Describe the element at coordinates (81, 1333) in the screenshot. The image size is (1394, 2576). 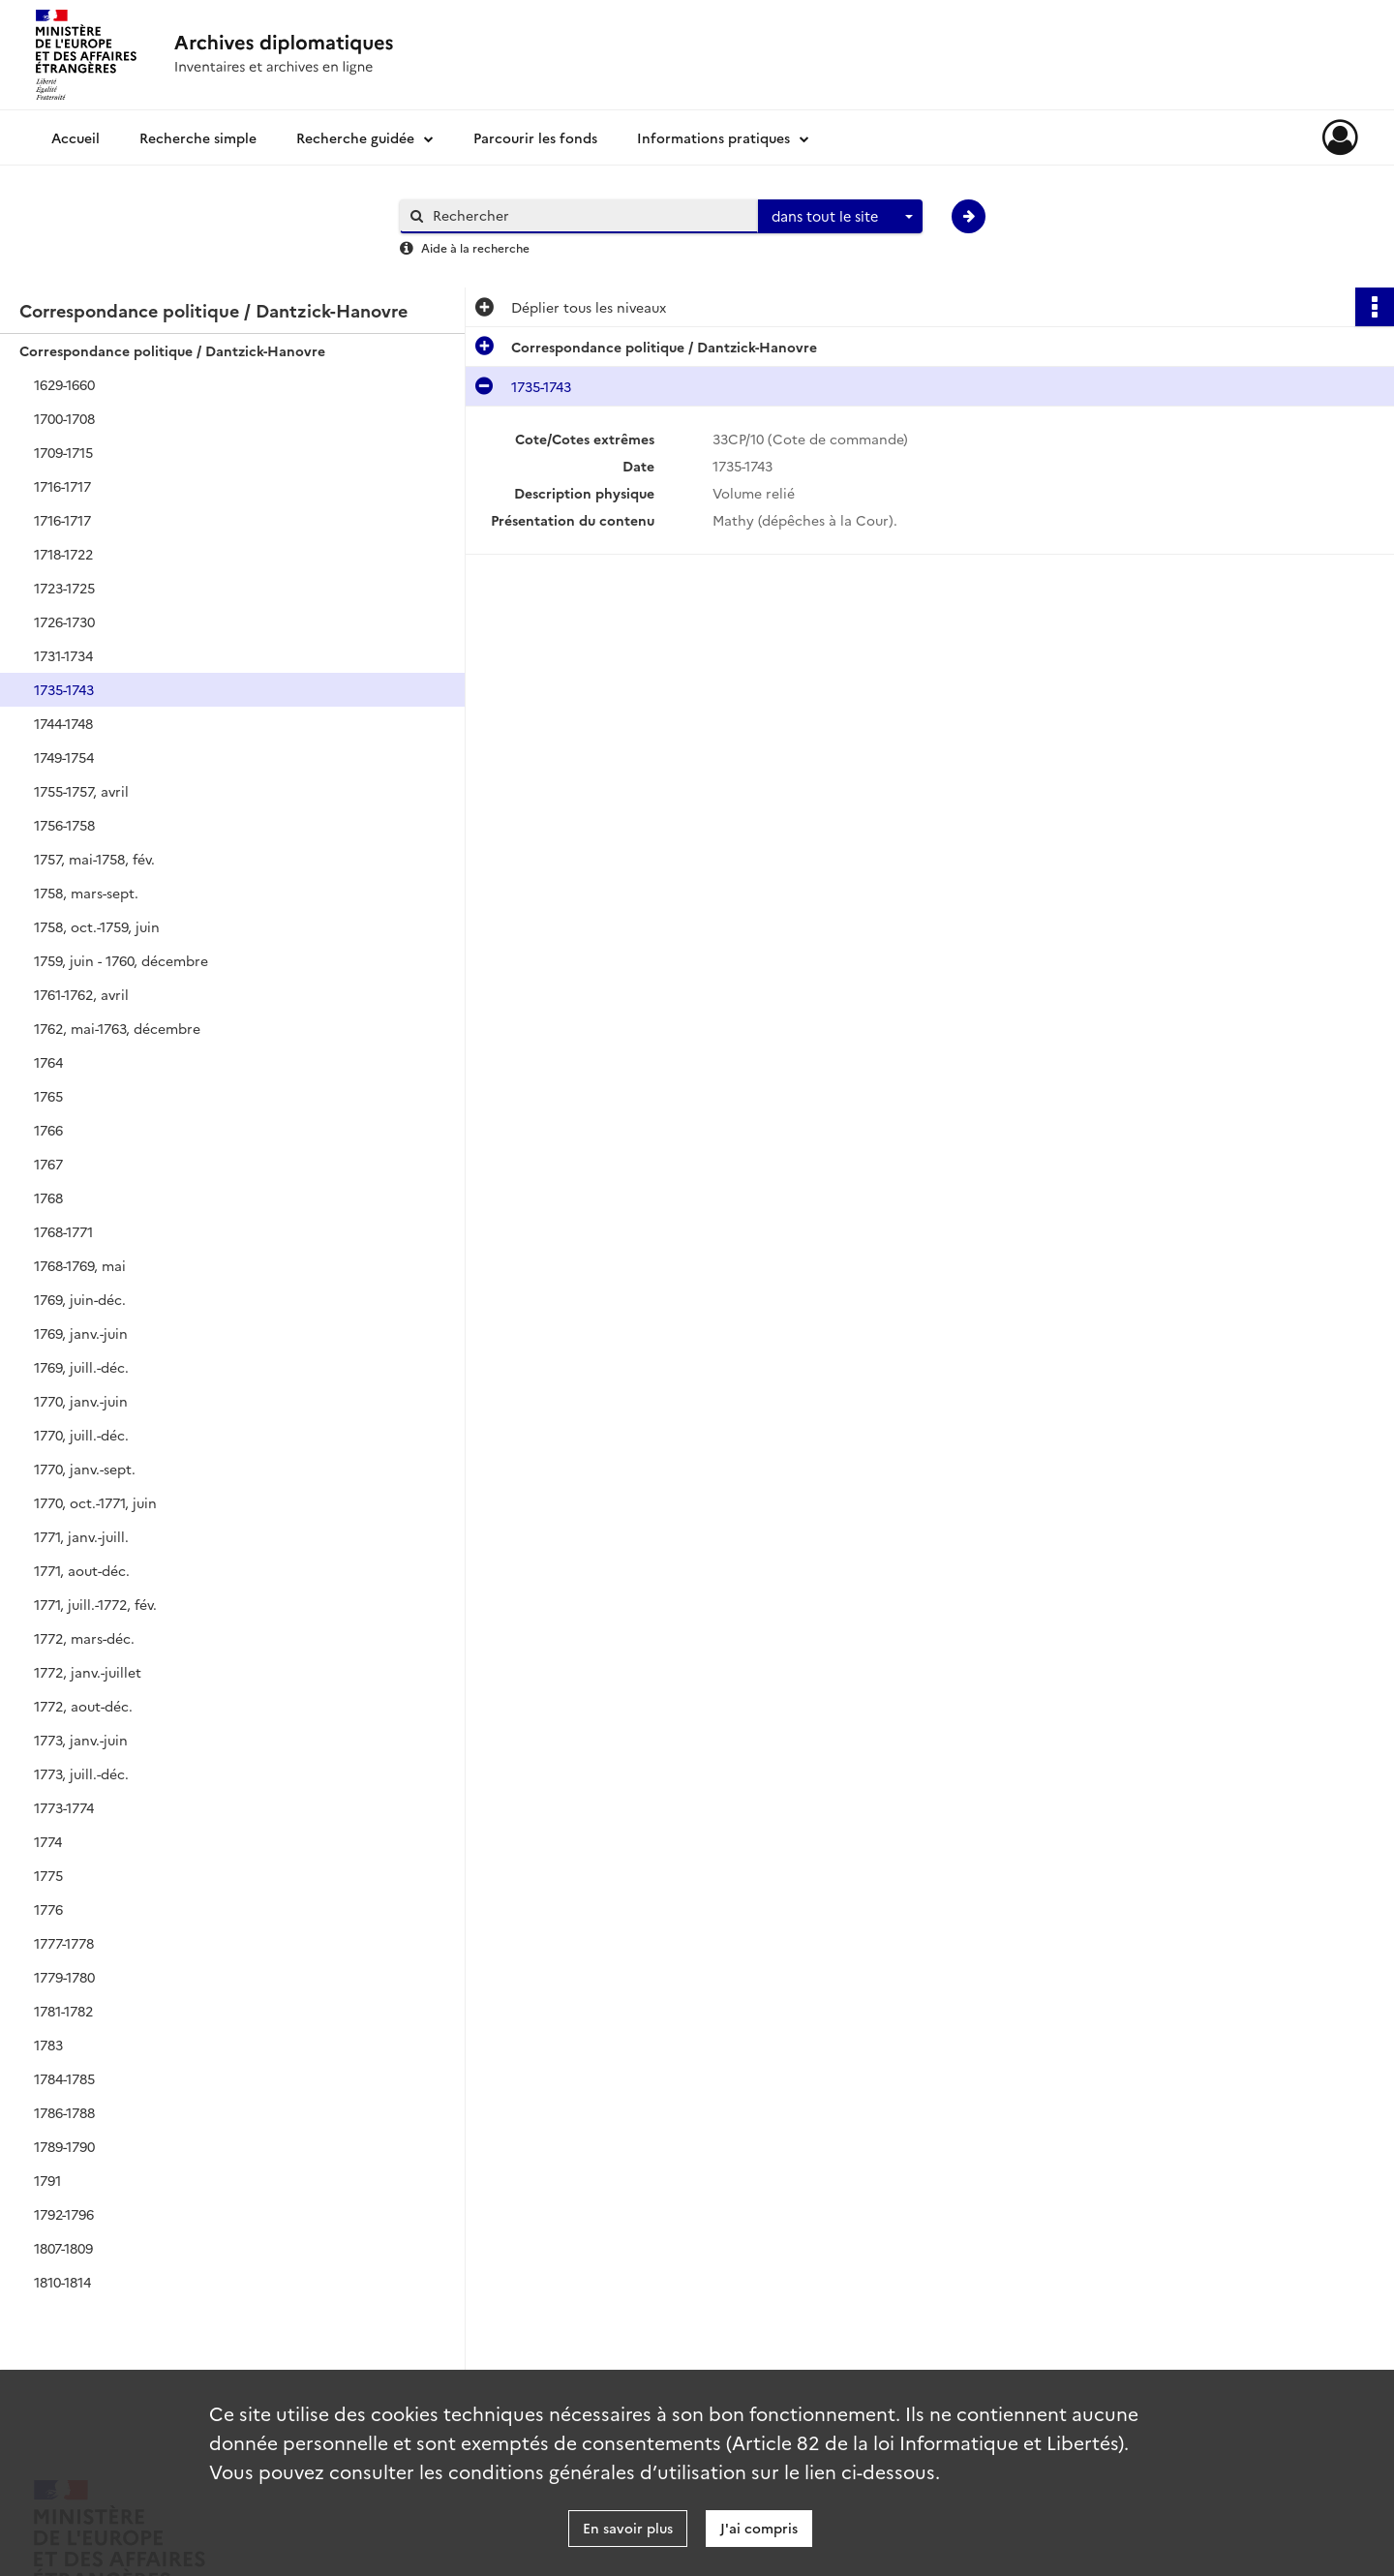
I see `1769, janv.-juin` at that location.